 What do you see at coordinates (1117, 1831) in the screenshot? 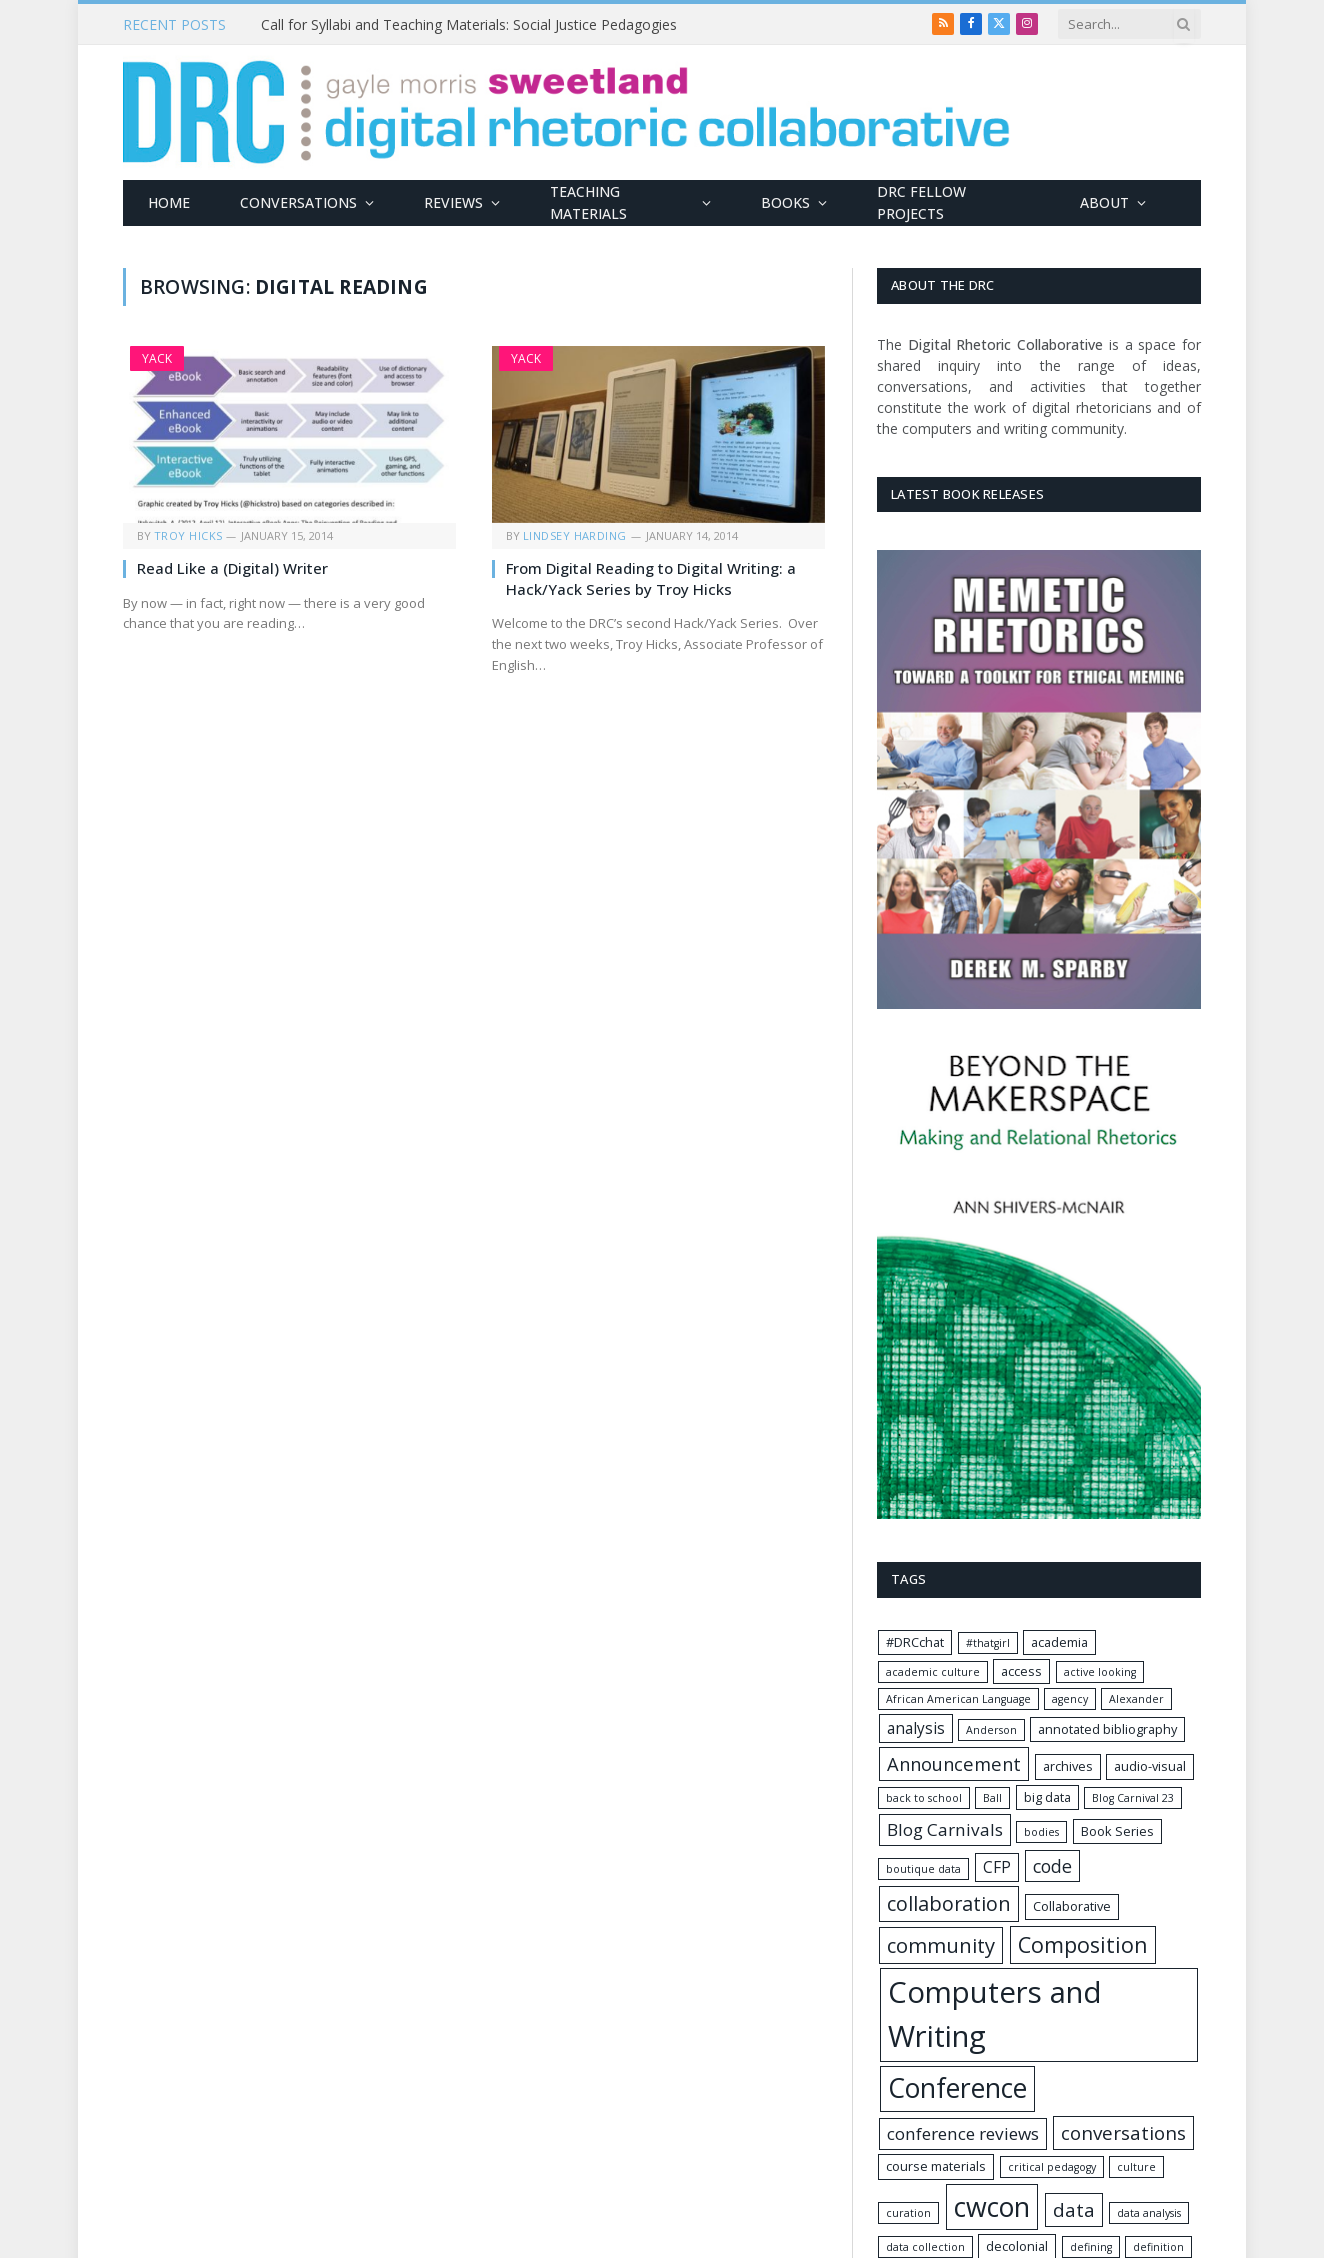
I see `Book Series [Book Series (2 items)]` at bounding box center [1117, 1831].